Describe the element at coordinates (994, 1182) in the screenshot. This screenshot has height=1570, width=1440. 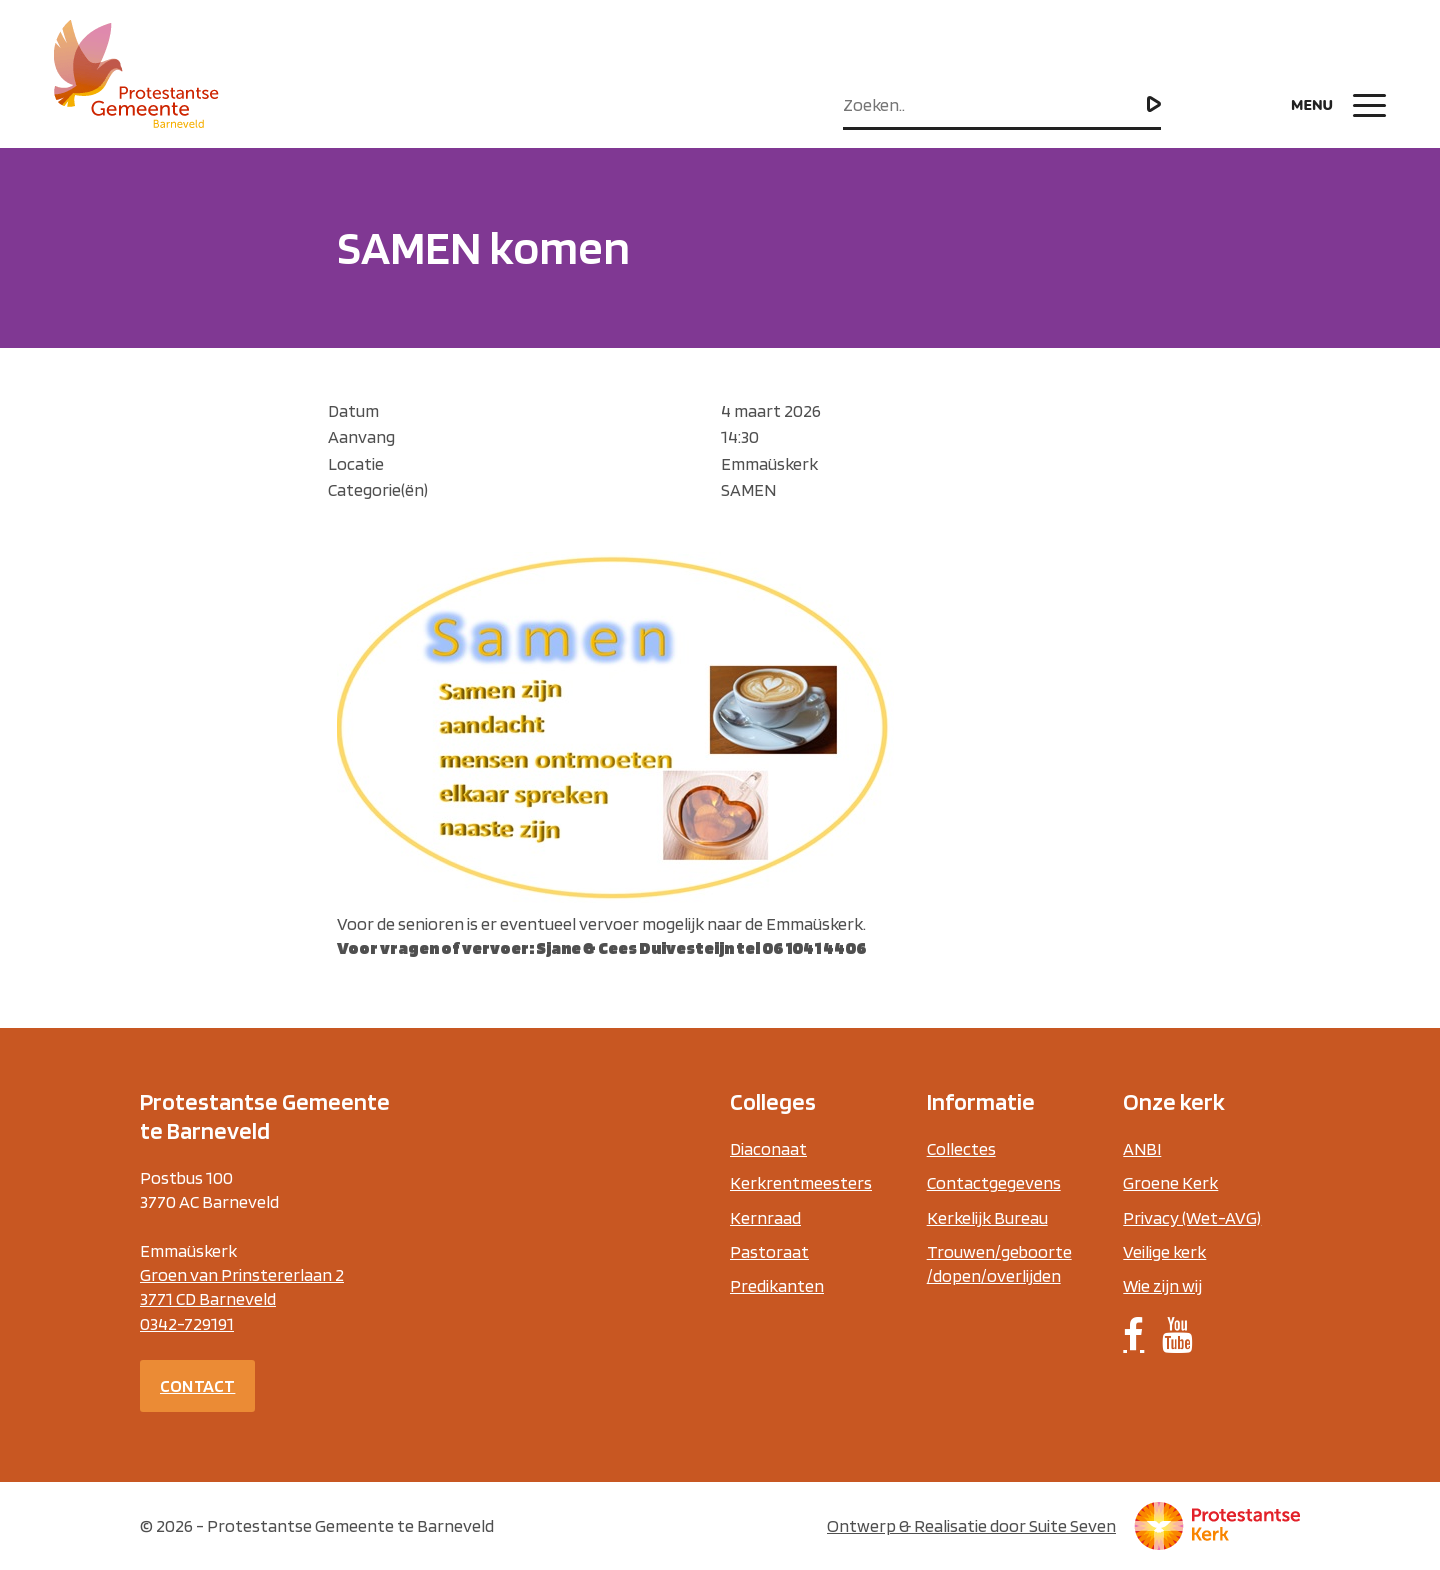
I see `Contactgegevens` at that location.